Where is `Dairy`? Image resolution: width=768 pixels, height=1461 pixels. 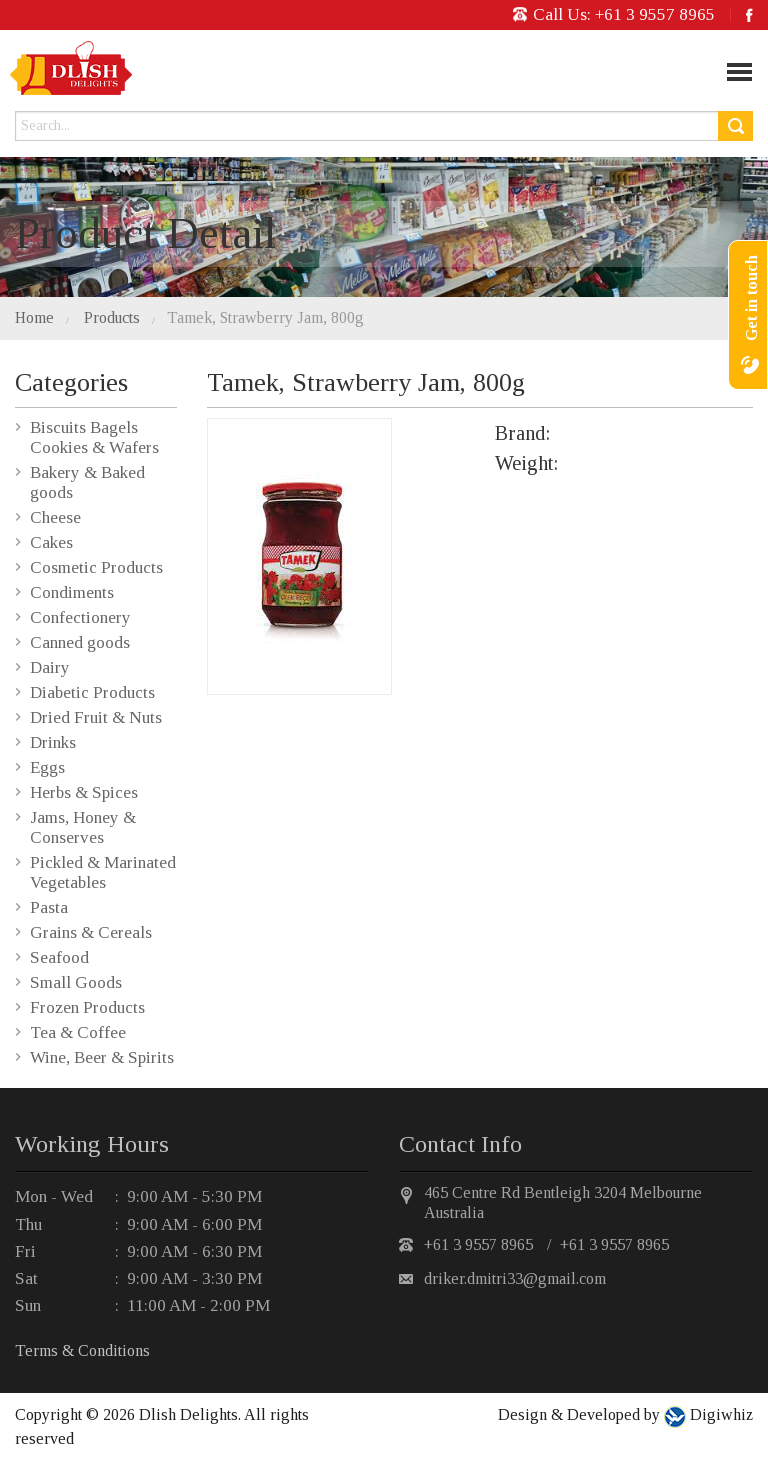 Dairy is located at coordinates (50, 667).